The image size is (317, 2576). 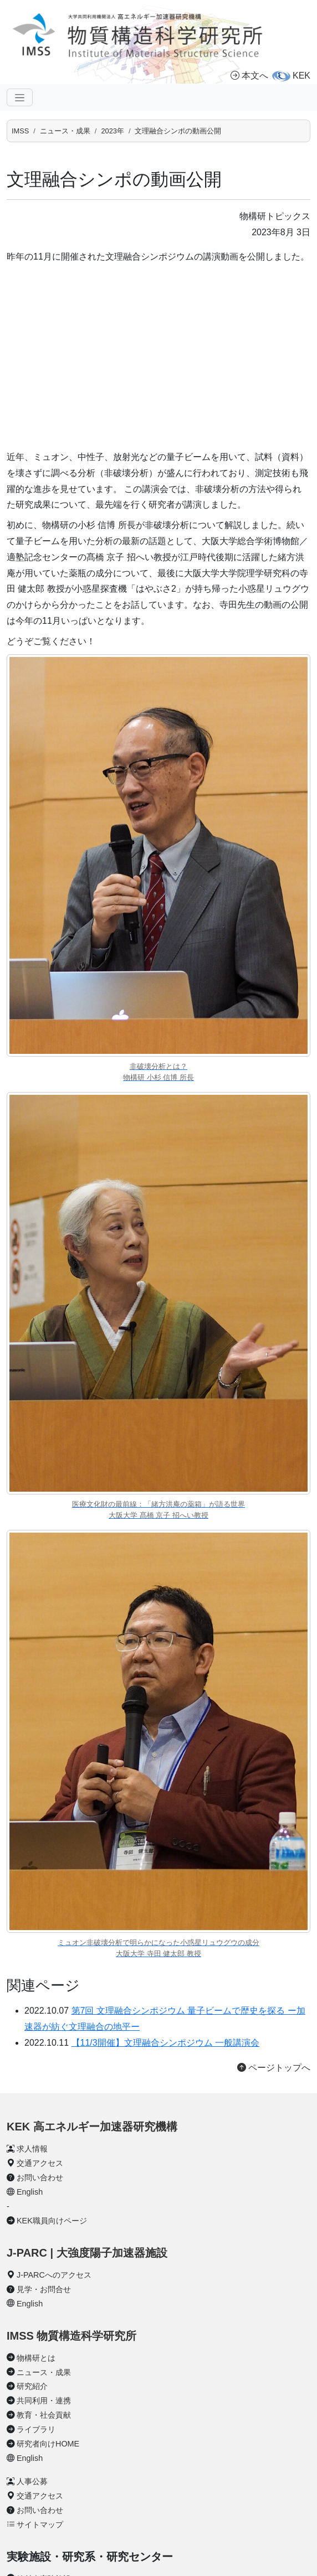 What do you see at coordinates (178, 131) in the screenshot?
I see `文理融合シンポの動画公開` at bounding box center [178, 131].